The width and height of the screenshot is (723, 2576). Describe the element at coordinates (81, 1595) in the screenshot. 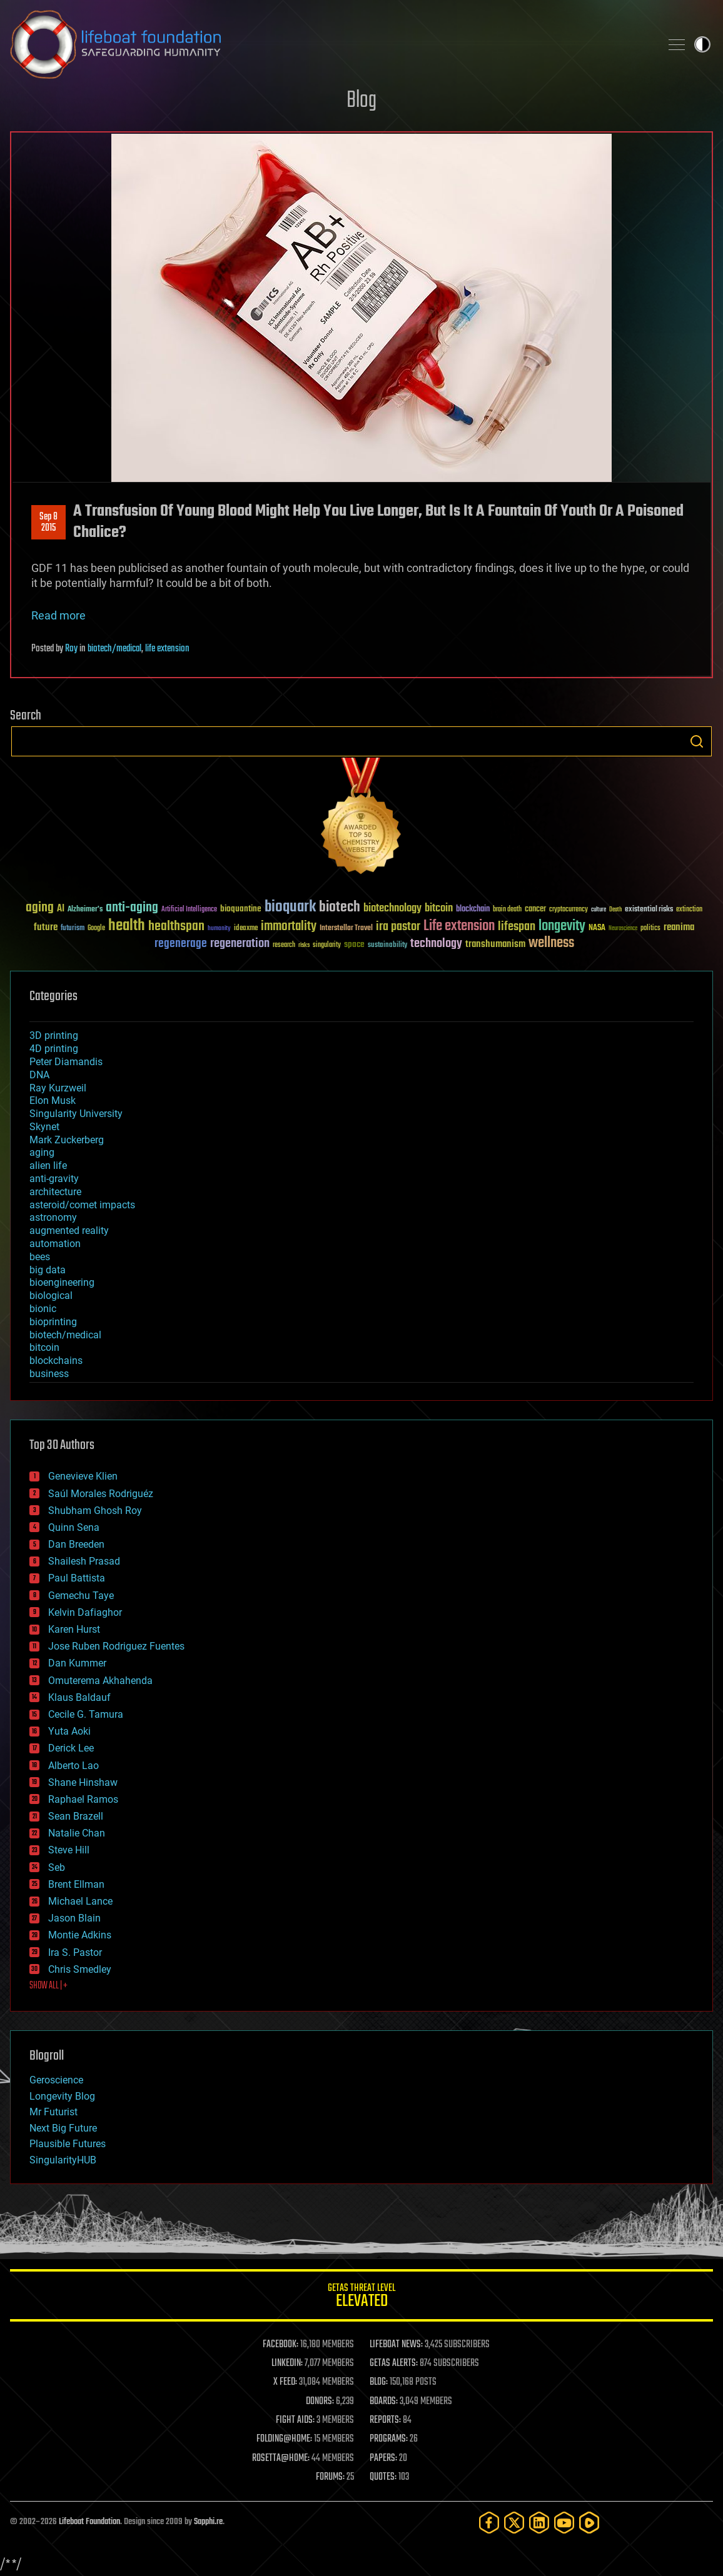

I see `Gemechu Taye` at that location.